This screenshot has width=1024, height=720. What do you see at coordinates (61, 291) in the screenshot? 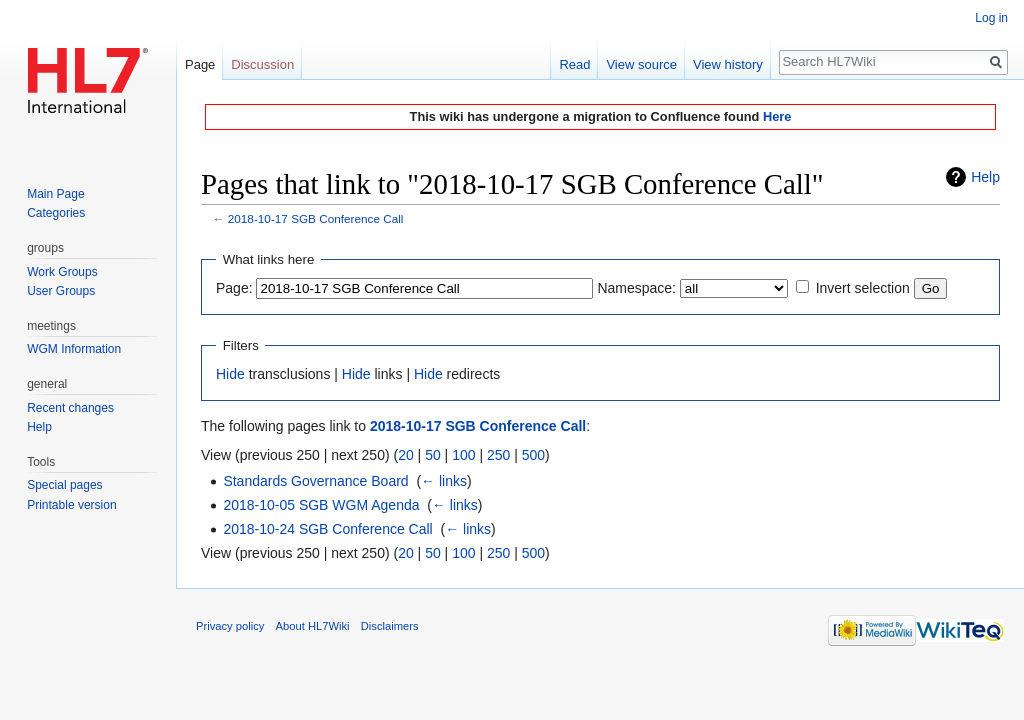
I see `User Groups` at bounding box center [61, 291].